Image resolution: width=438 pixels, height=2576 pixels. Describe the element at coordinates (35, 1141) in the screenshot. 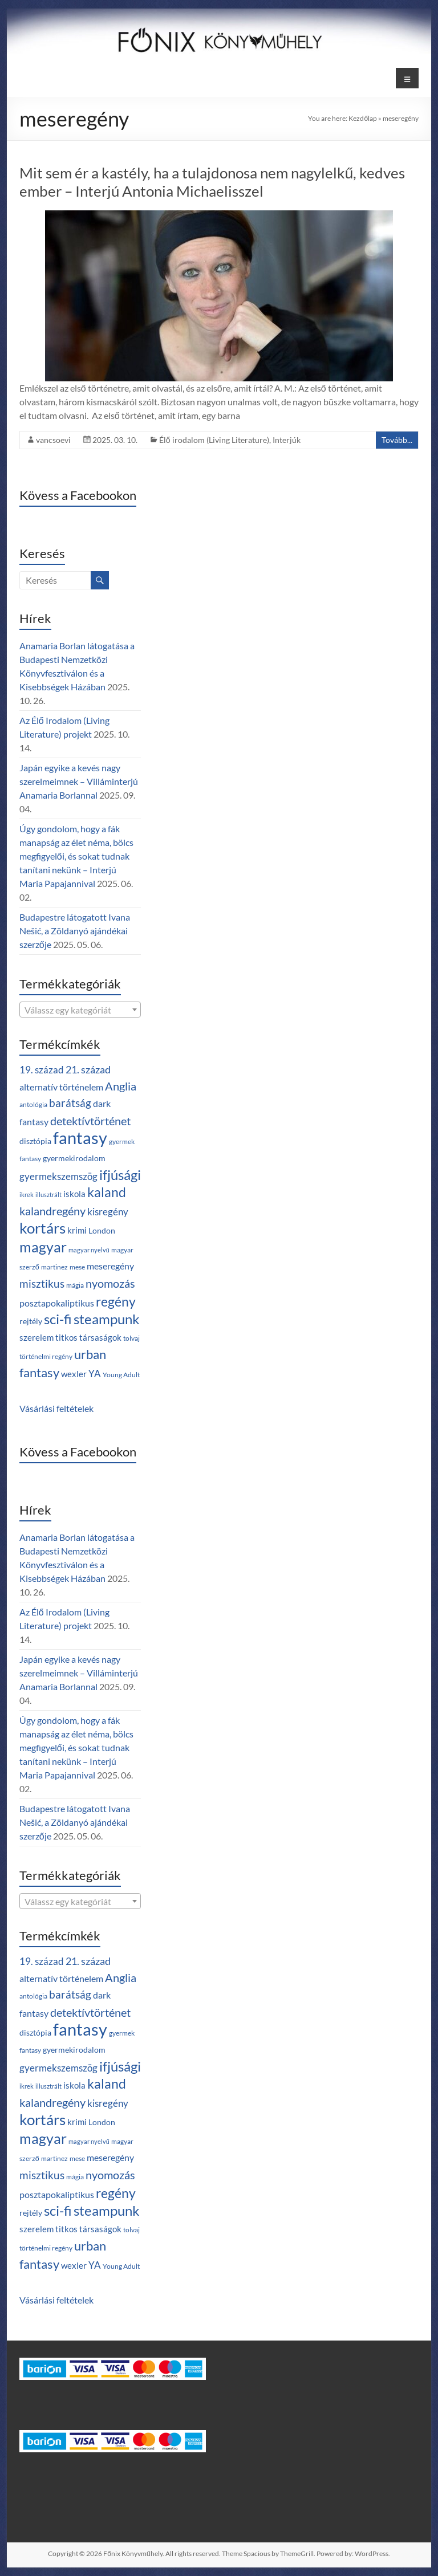

I see `disztópia [disztópia (4 termék)]` at that location.